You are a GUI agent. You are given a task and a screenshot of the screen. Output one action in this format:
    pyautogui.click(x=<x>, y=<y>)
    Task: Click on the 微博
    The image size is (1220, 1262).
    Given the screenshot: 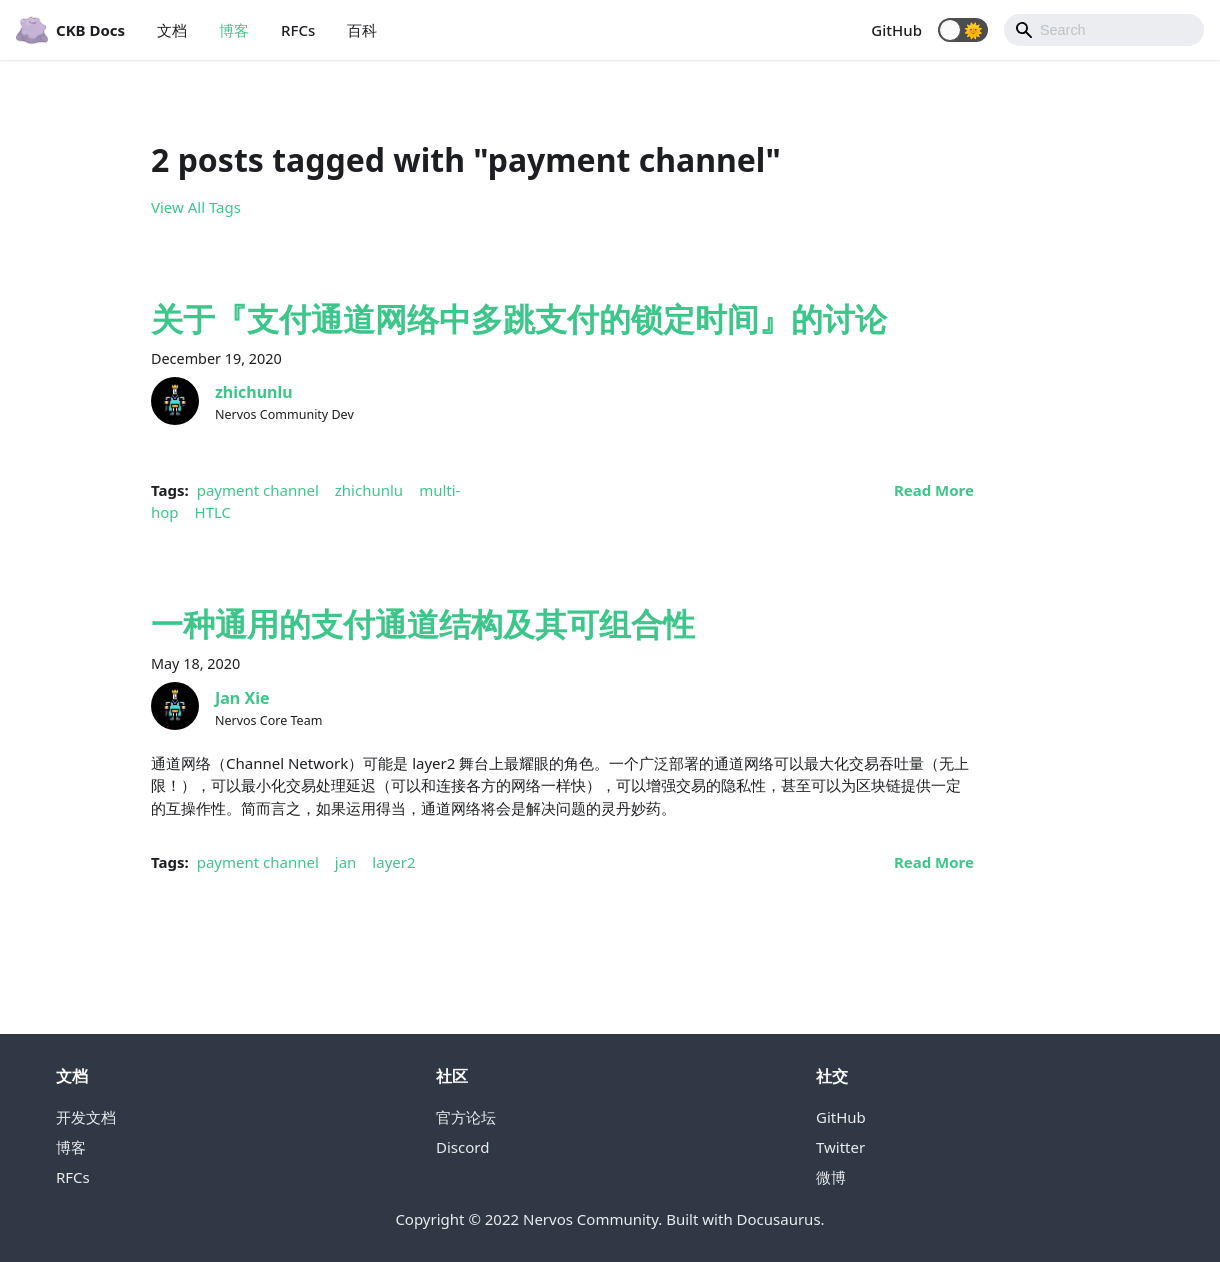 What is the action you would take?
    pyautogui.click(x=831, y=1177)
    